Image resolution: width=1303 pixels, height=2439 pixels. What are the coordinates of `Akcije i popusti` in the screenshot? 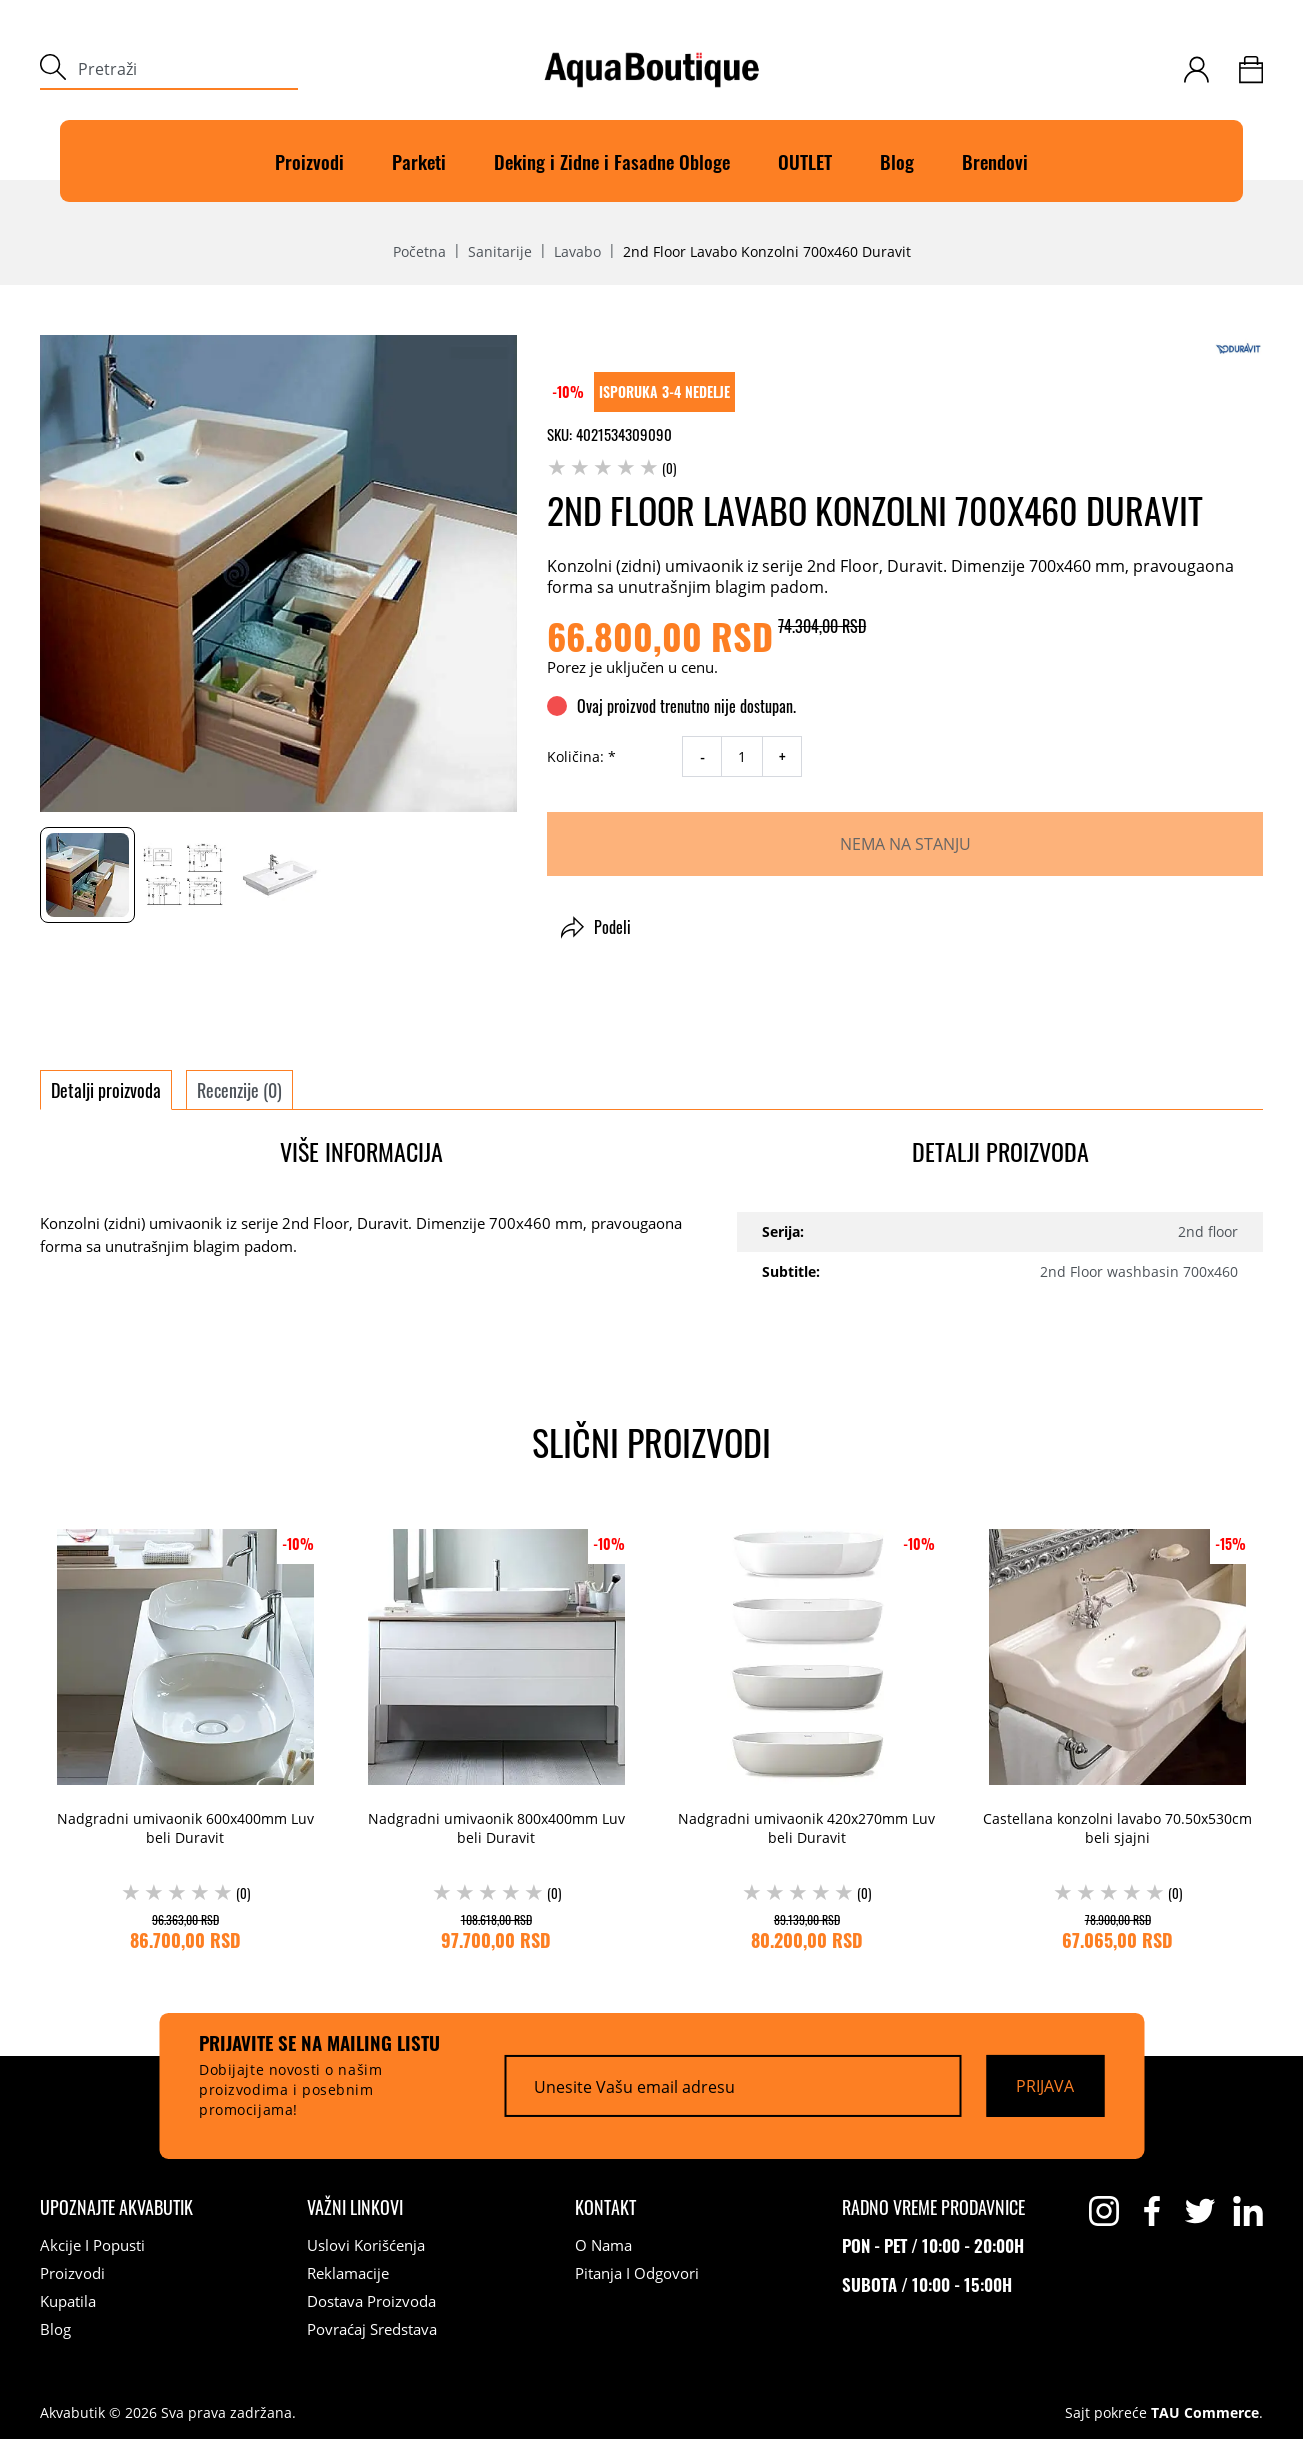 It's located at (92, 2245).